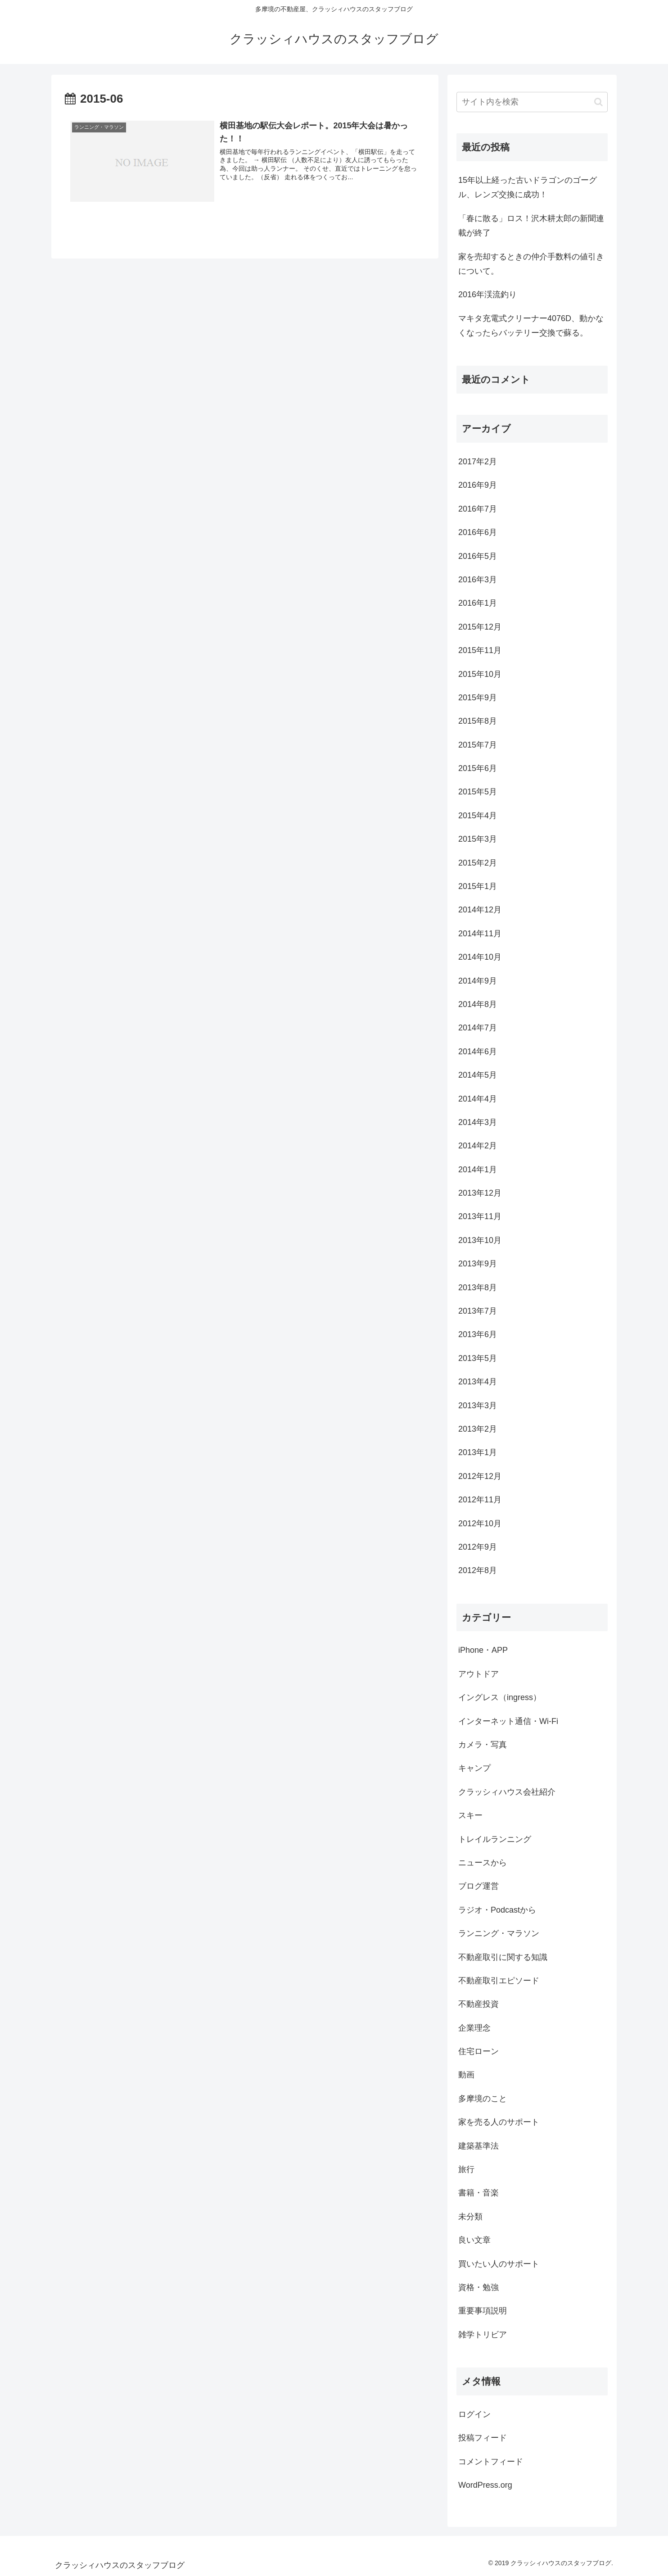 This screenshot has height=2576, width=668. What do you see at coordinates (479, 956) in the screenshot?
I see `2014年10月` at bounding box center [479, 956].